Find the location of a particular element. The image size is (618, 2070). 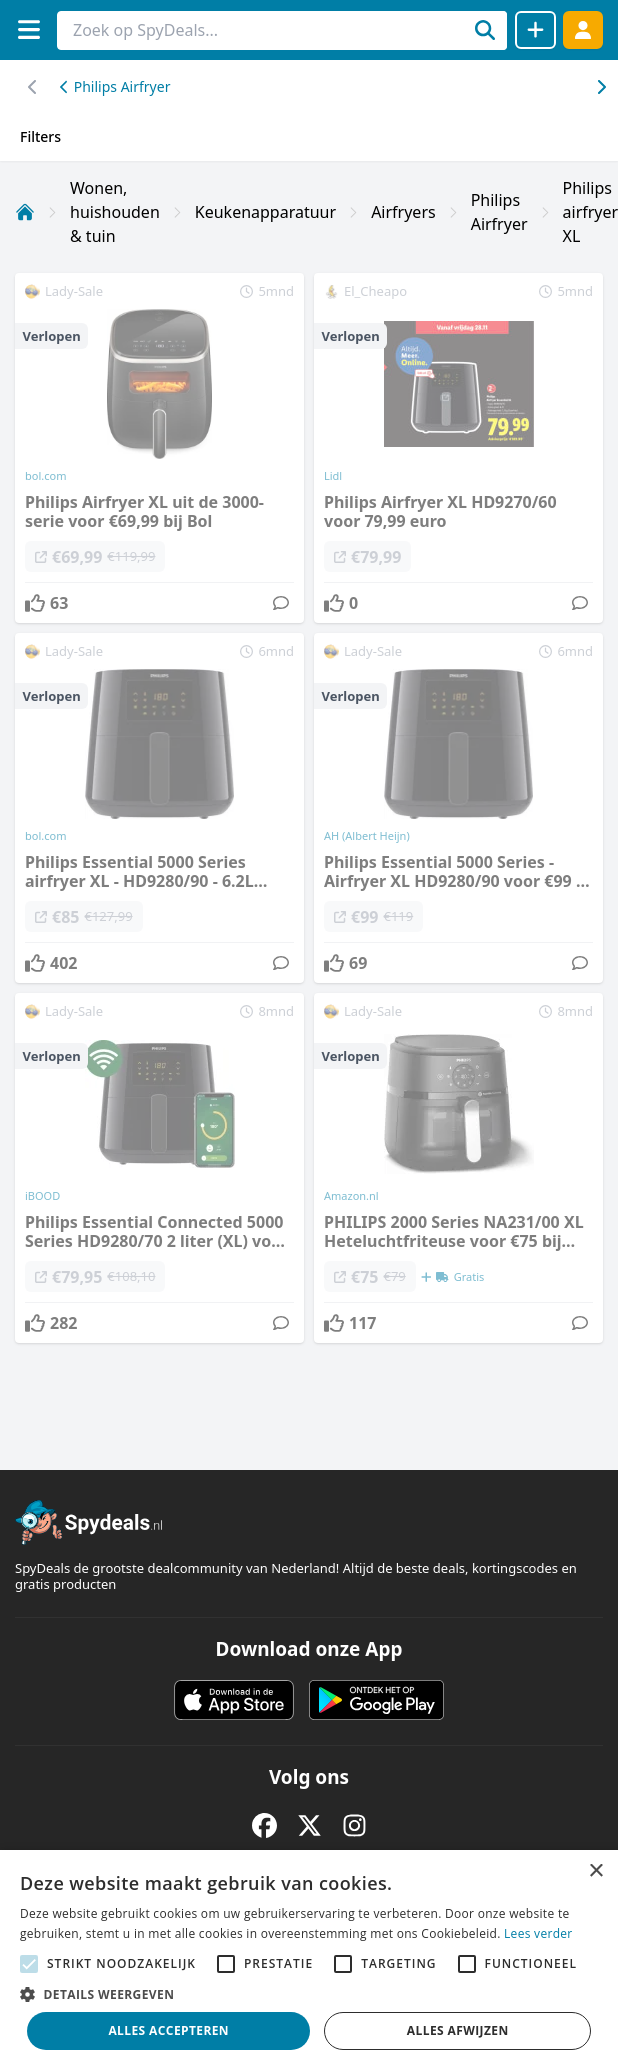

[Menu] is located at coordinates (28, 29).